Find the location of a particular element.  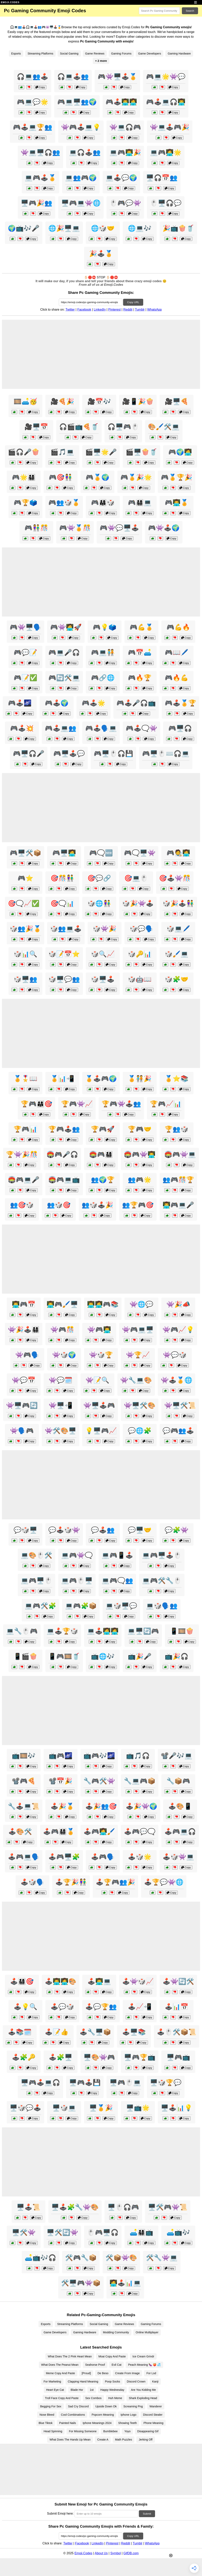

🎮🏅🎉🌟 is located at coordinates (136, 477).